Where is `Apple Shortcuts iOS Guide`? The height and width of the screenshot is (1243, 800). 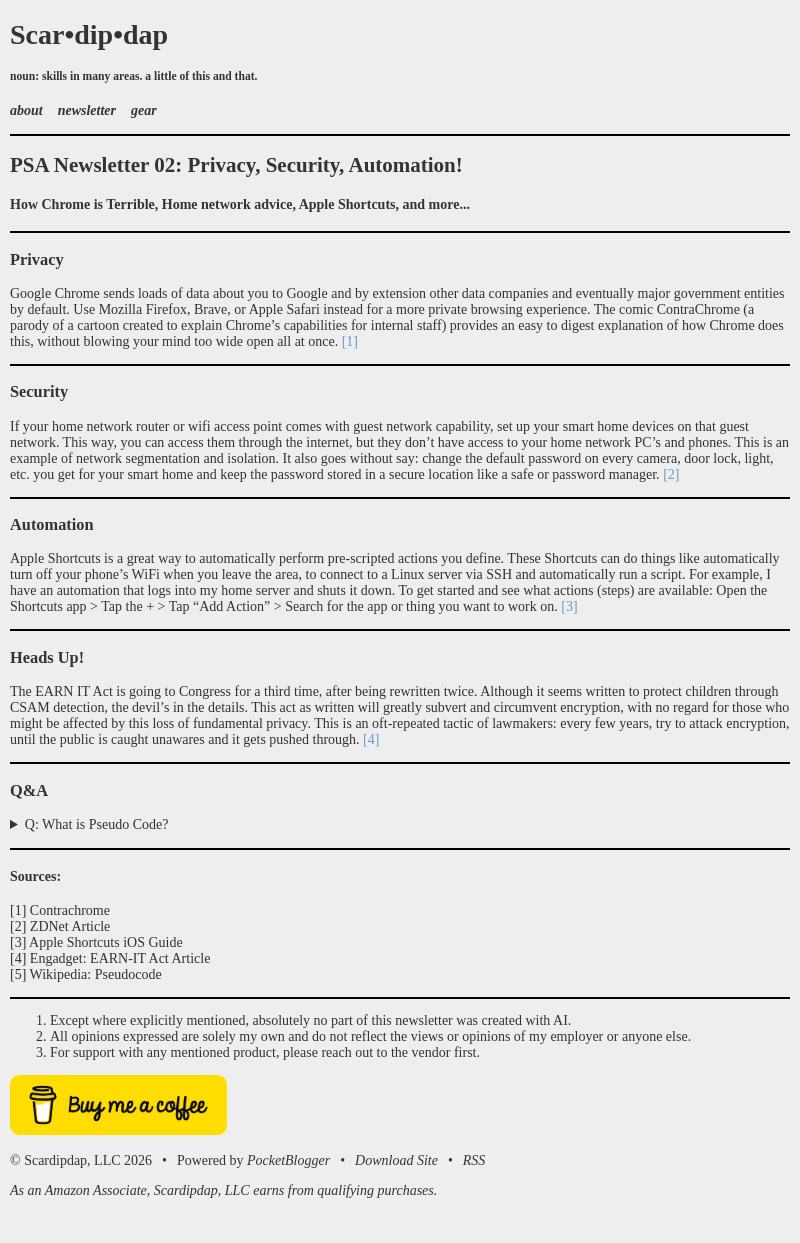 Apple Shortcuts iOS Guide is located at coordinates (106, 942).